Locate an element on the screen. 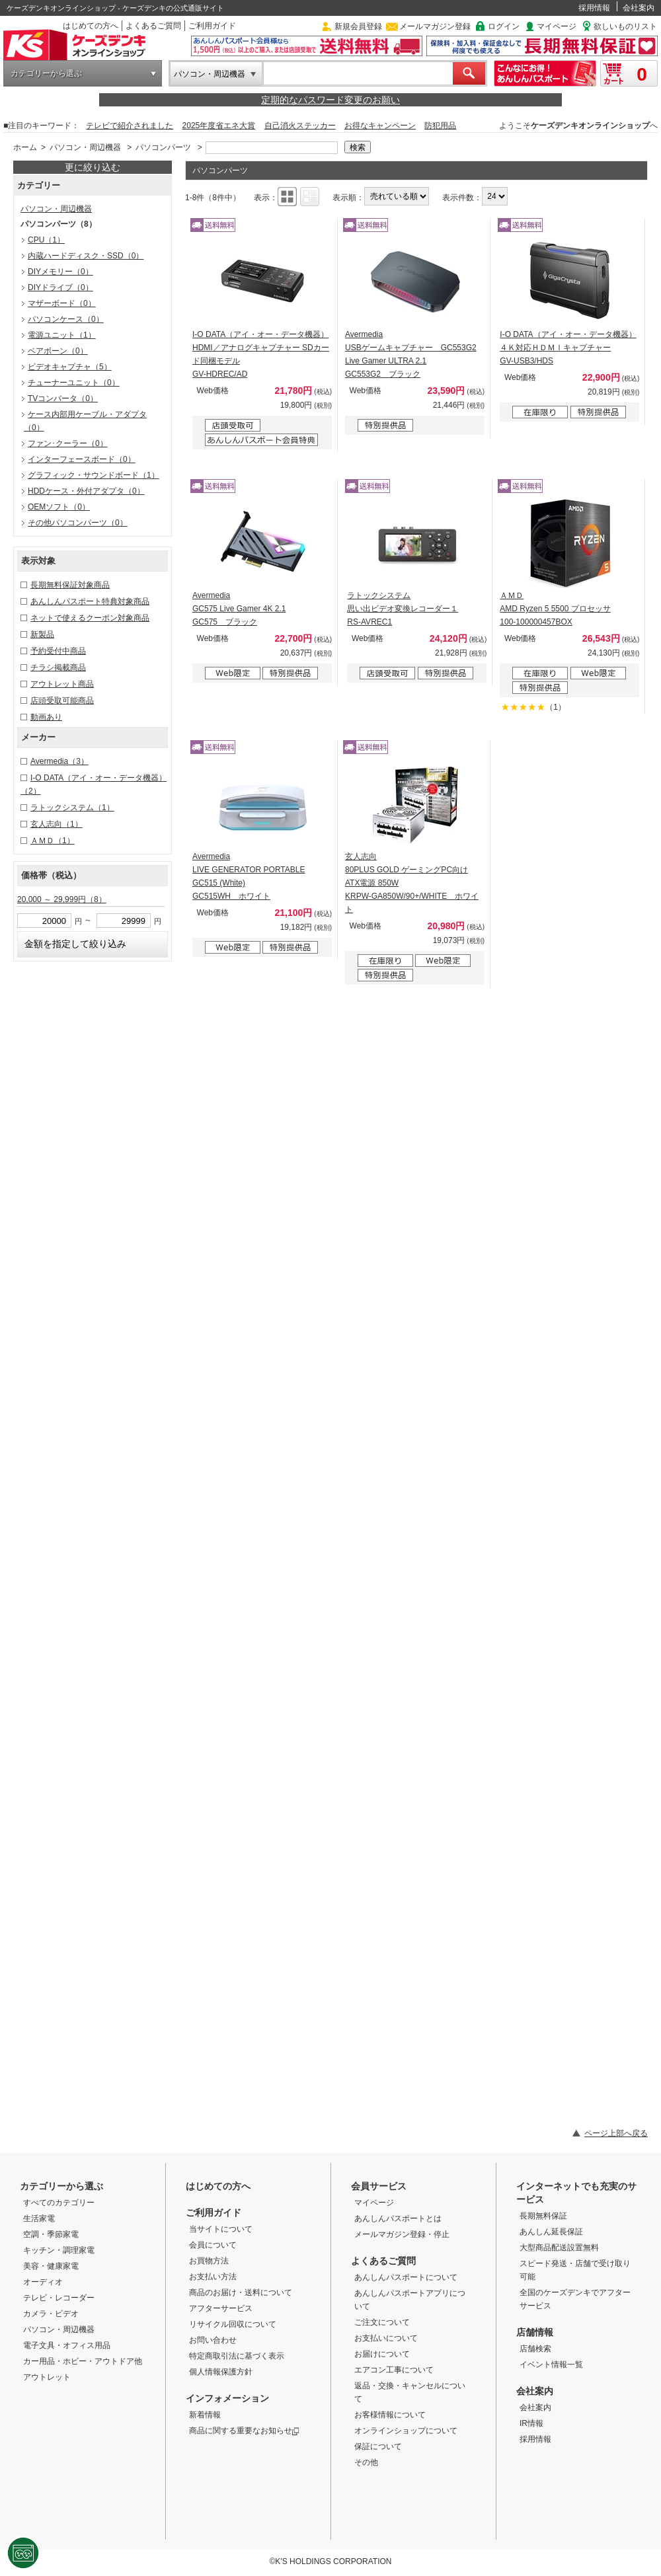  ご利用ガイド is located at coordinates (212, 25).